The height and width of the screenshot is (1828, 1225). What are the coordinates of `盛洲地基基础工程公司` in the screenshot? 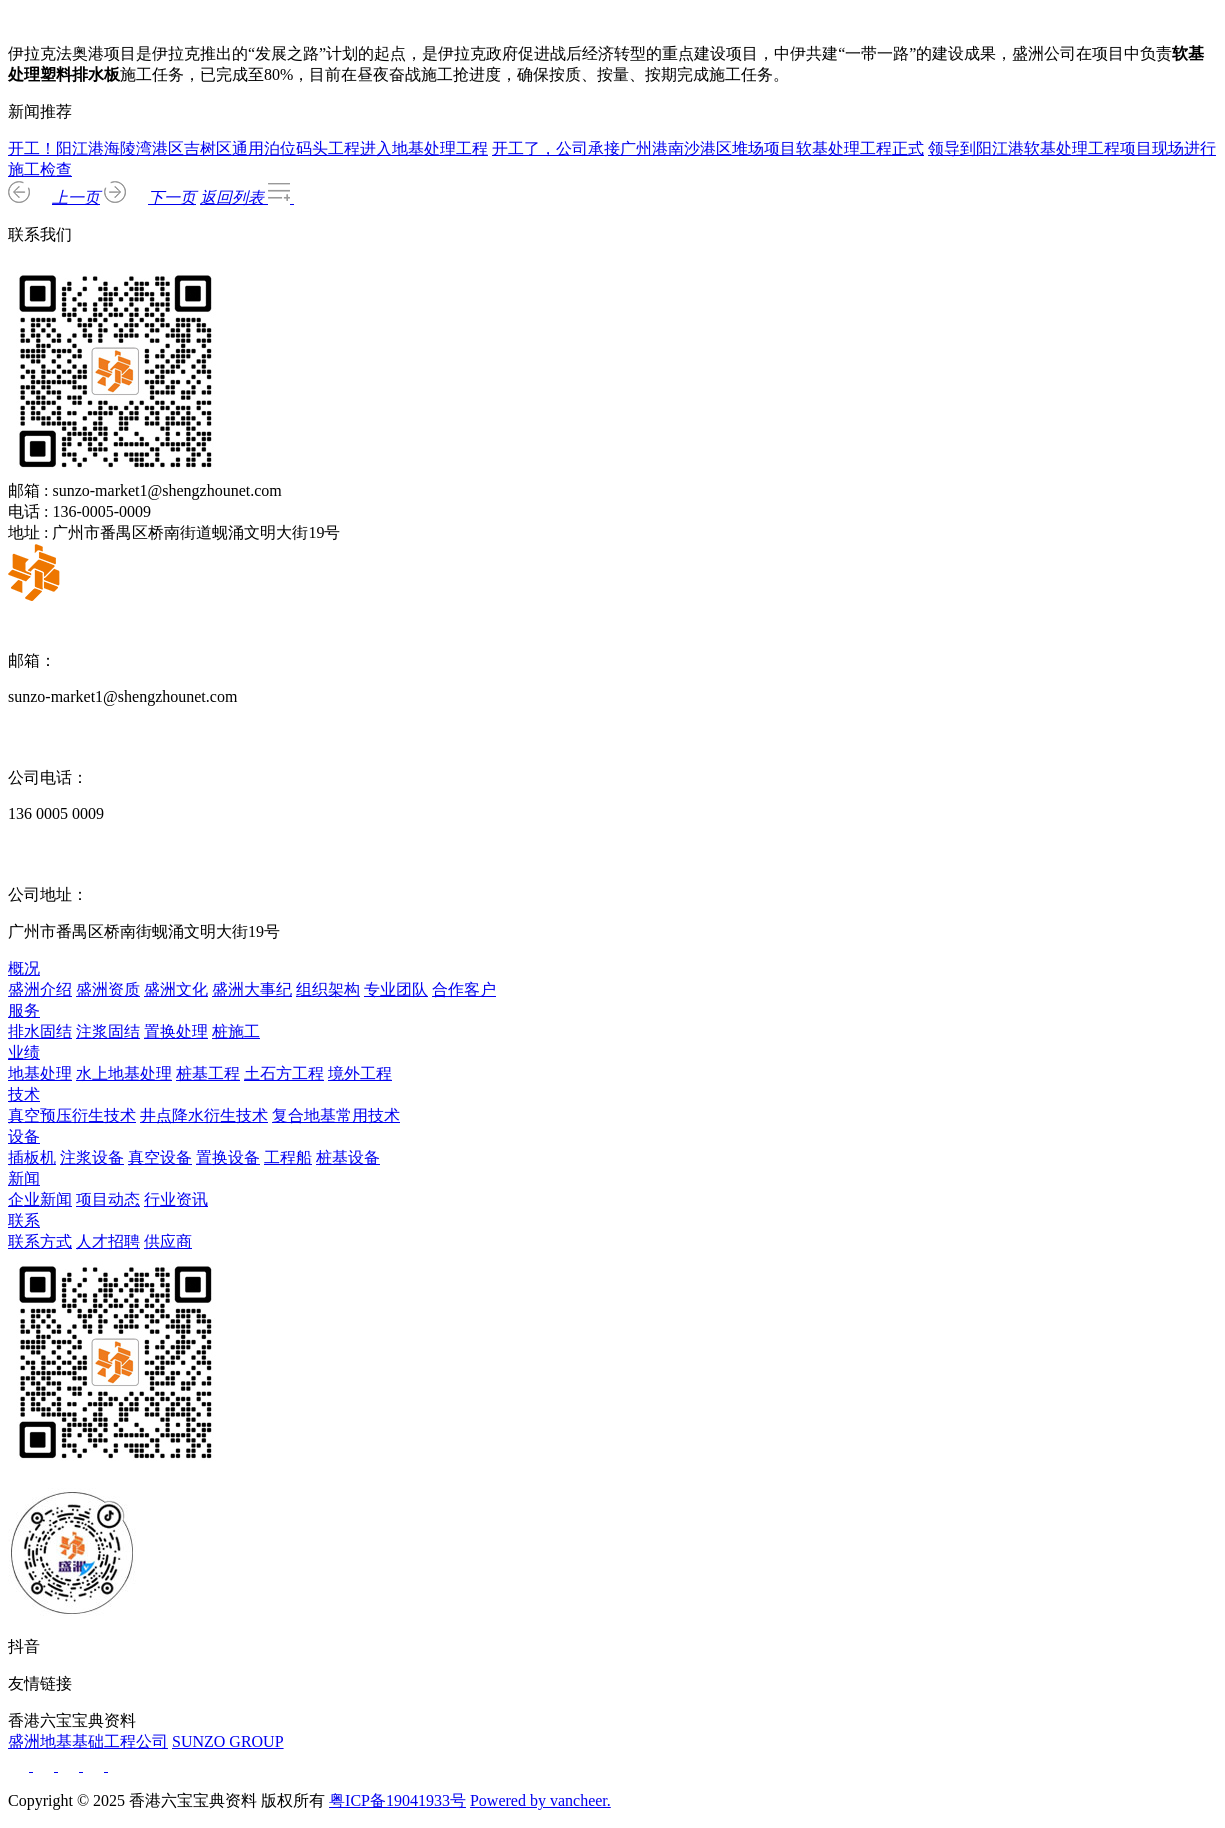 It's located at (88, 1741).